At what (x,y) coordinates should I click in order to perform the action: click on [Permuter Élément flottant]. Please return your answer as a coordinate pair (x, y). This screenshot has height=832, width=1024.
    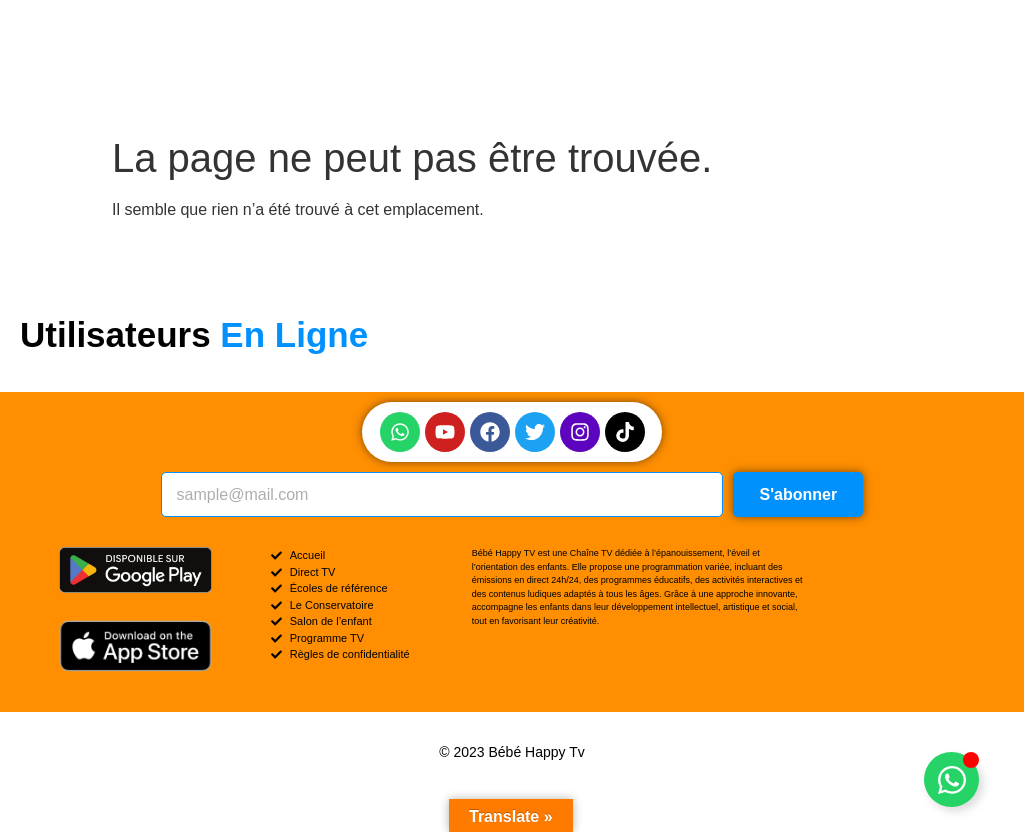
    Looking at the image, I should click on (951, 779).